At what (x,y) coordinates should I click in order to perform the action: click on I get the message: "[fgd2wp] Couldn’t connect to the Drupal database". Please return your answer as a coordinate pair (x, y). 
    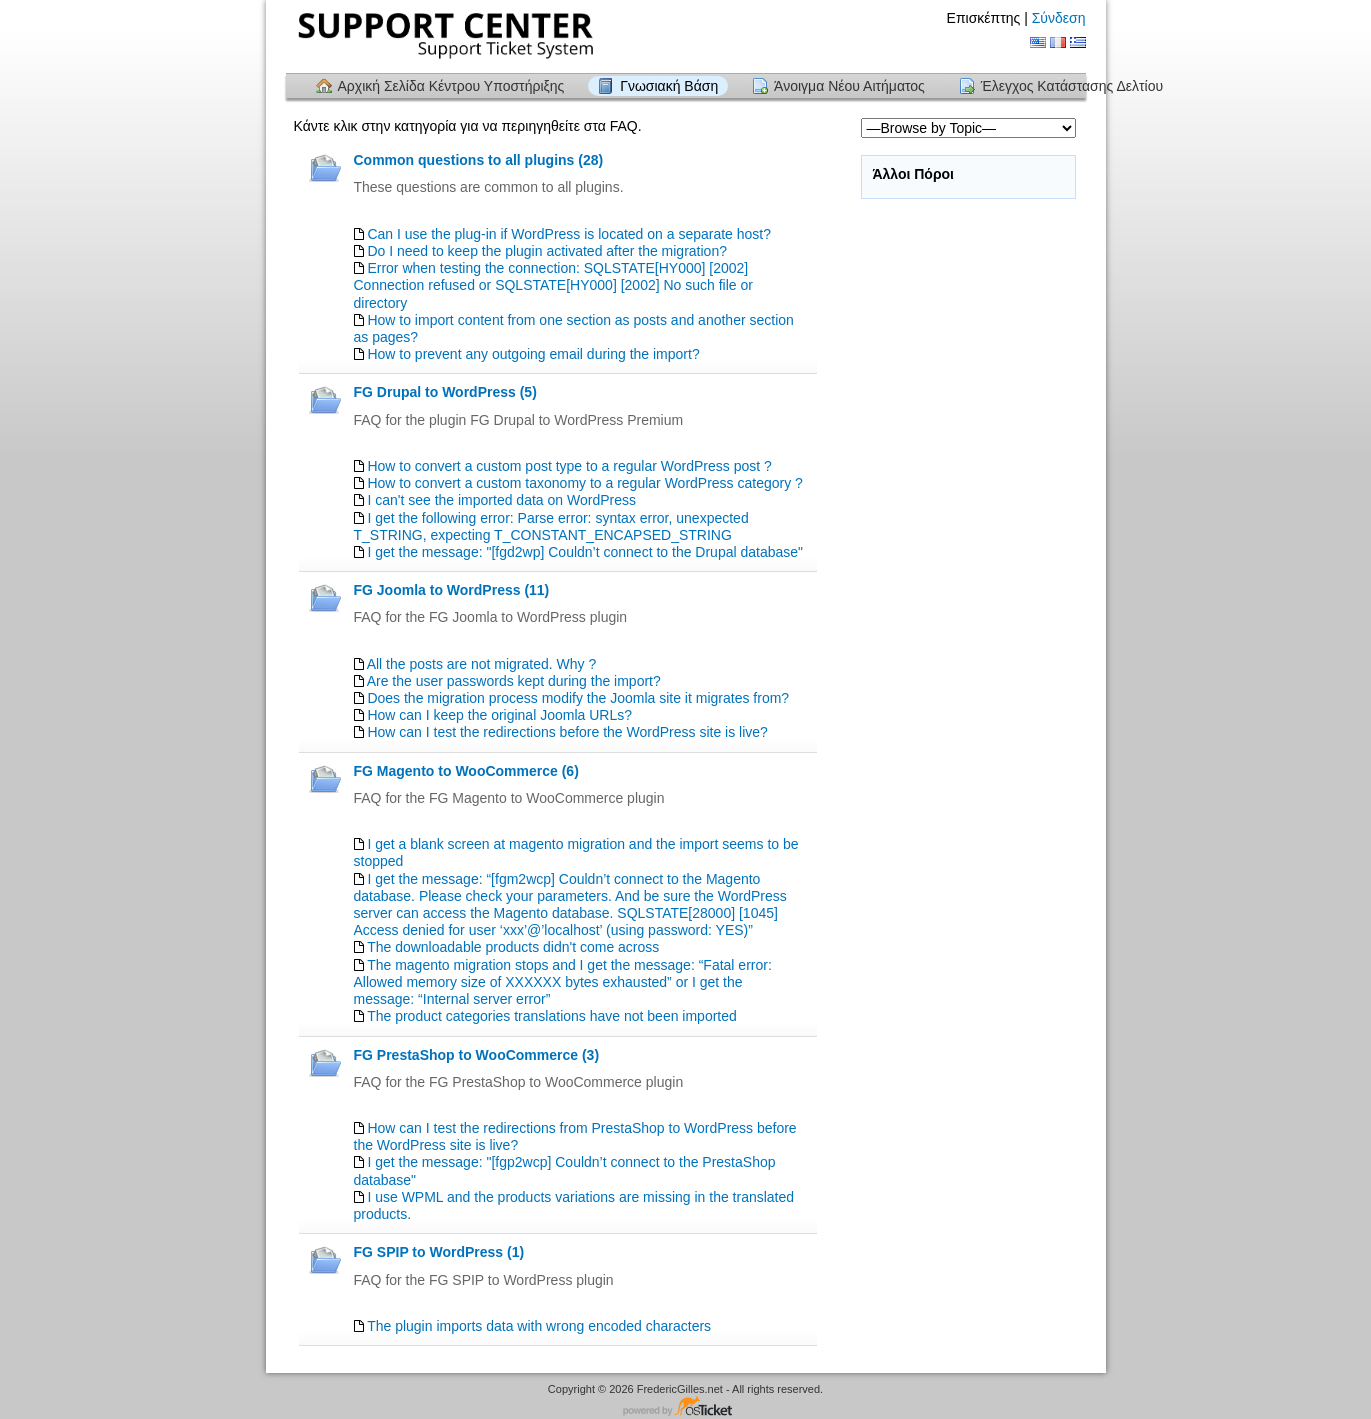
    Looking at the image, I should click on (585, 552).